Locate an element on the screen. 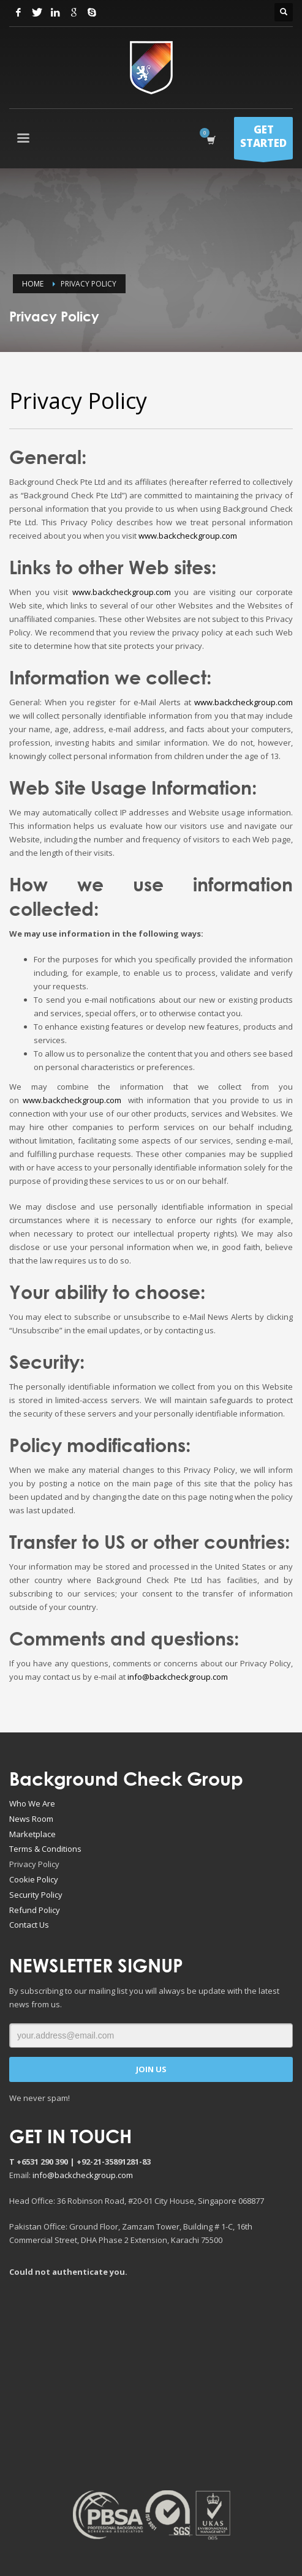 Image resolution: width=302 pixels, height=2576 pixels. Who We Are is located at coordinates (32, 1803).